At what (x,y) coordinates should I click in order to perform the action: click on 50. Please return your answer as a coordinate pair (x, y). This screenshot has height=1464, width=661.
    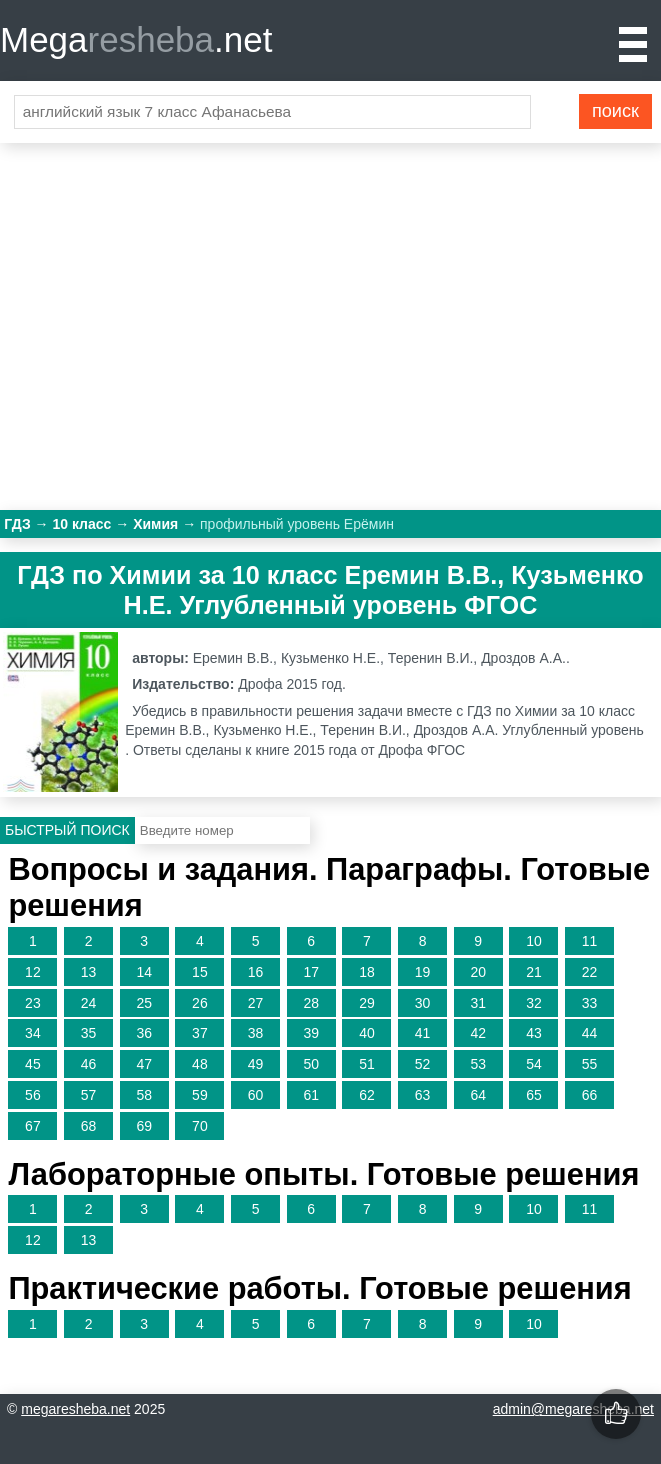
    Looking at the image, I should click on (311, 1064).